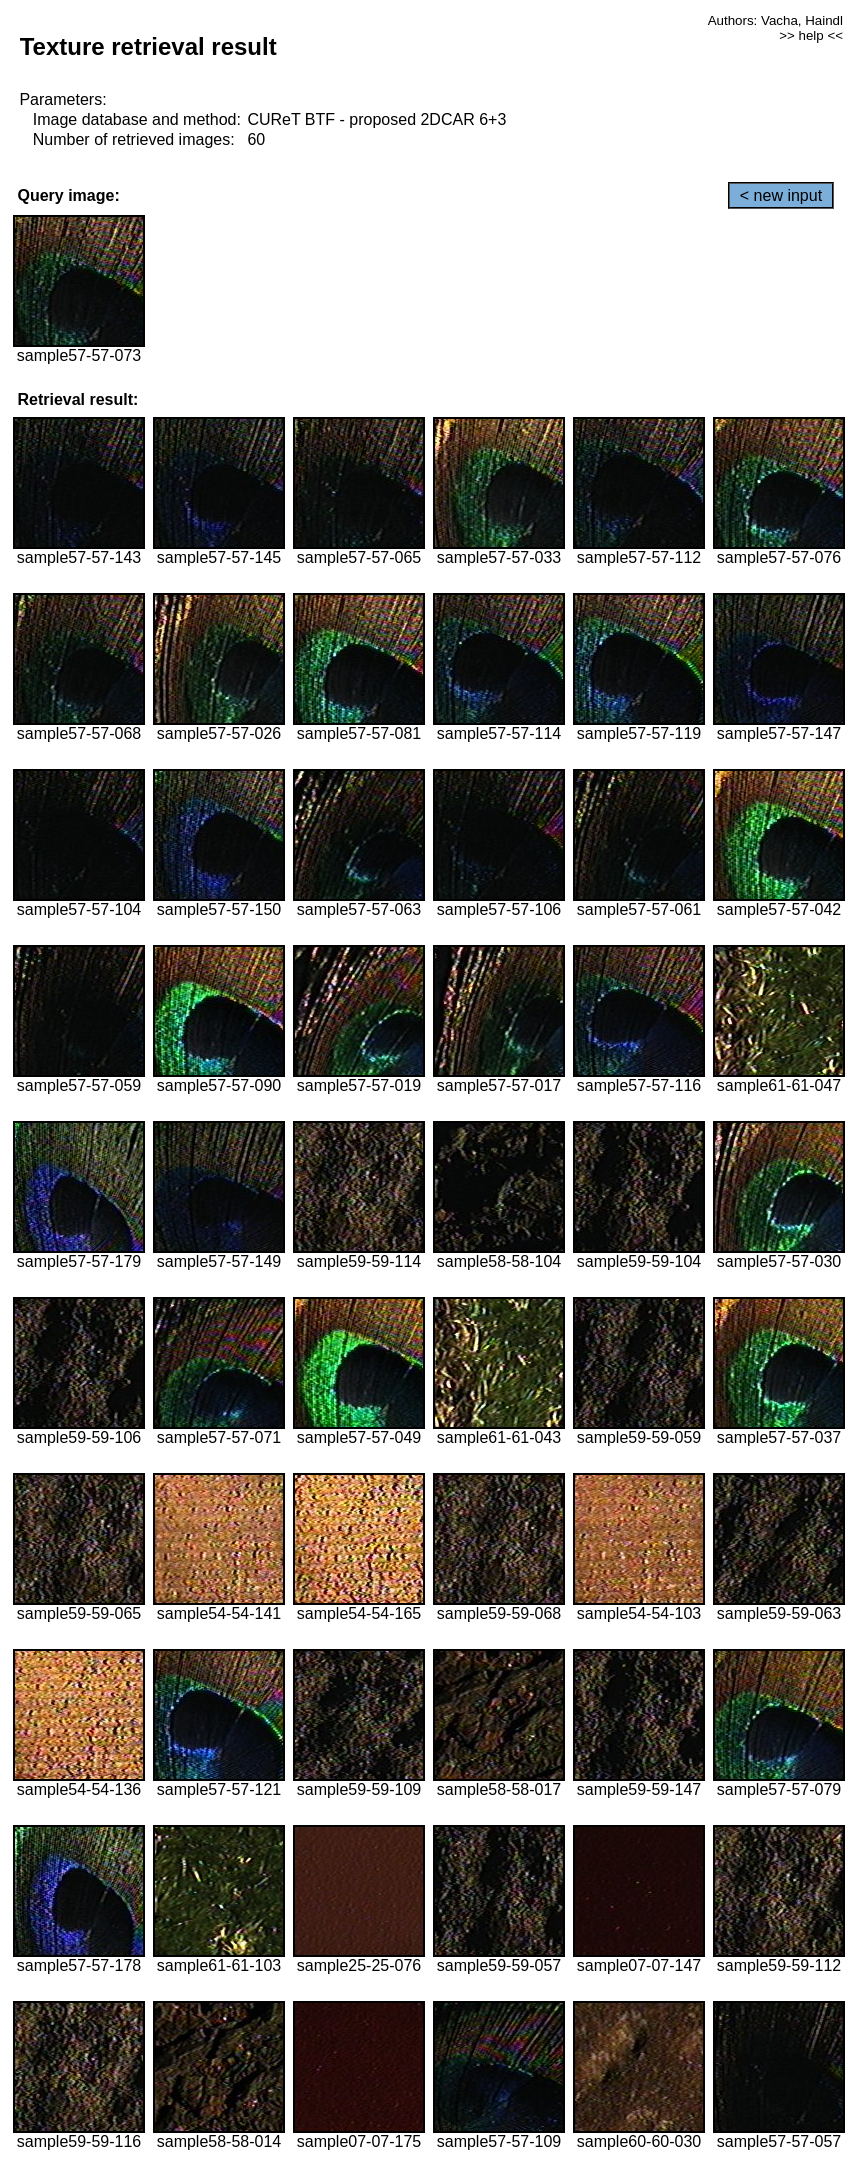 The width and height of the screenshot is (850, 2182). I want to click on Authors: Vacha, Haindl, so click(775, 20).